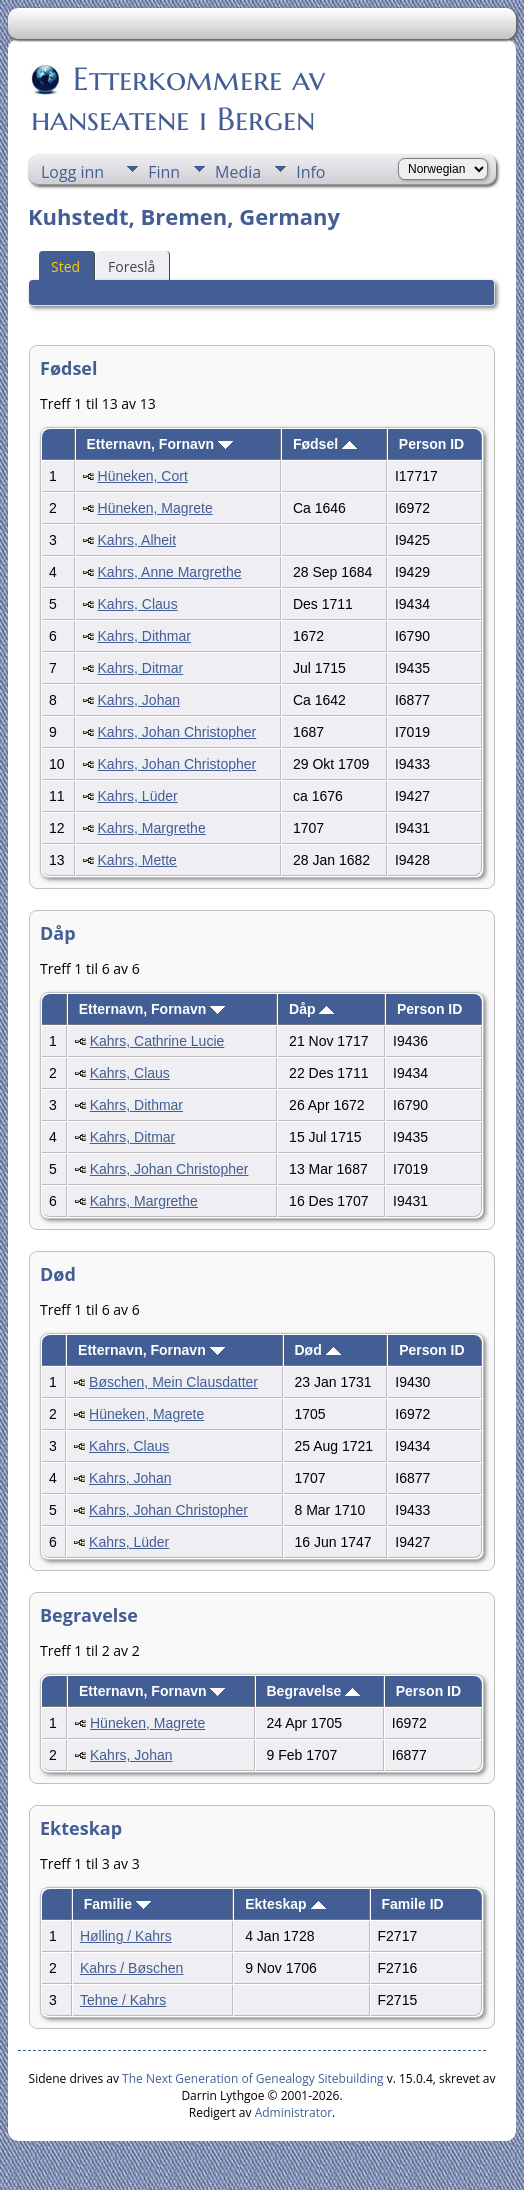 The image size is (524, 2190). What do you see at coordinates (144, 636) in the screenshot?
I see `Kahrs, Dithmar` at bounding box center [144, 636].